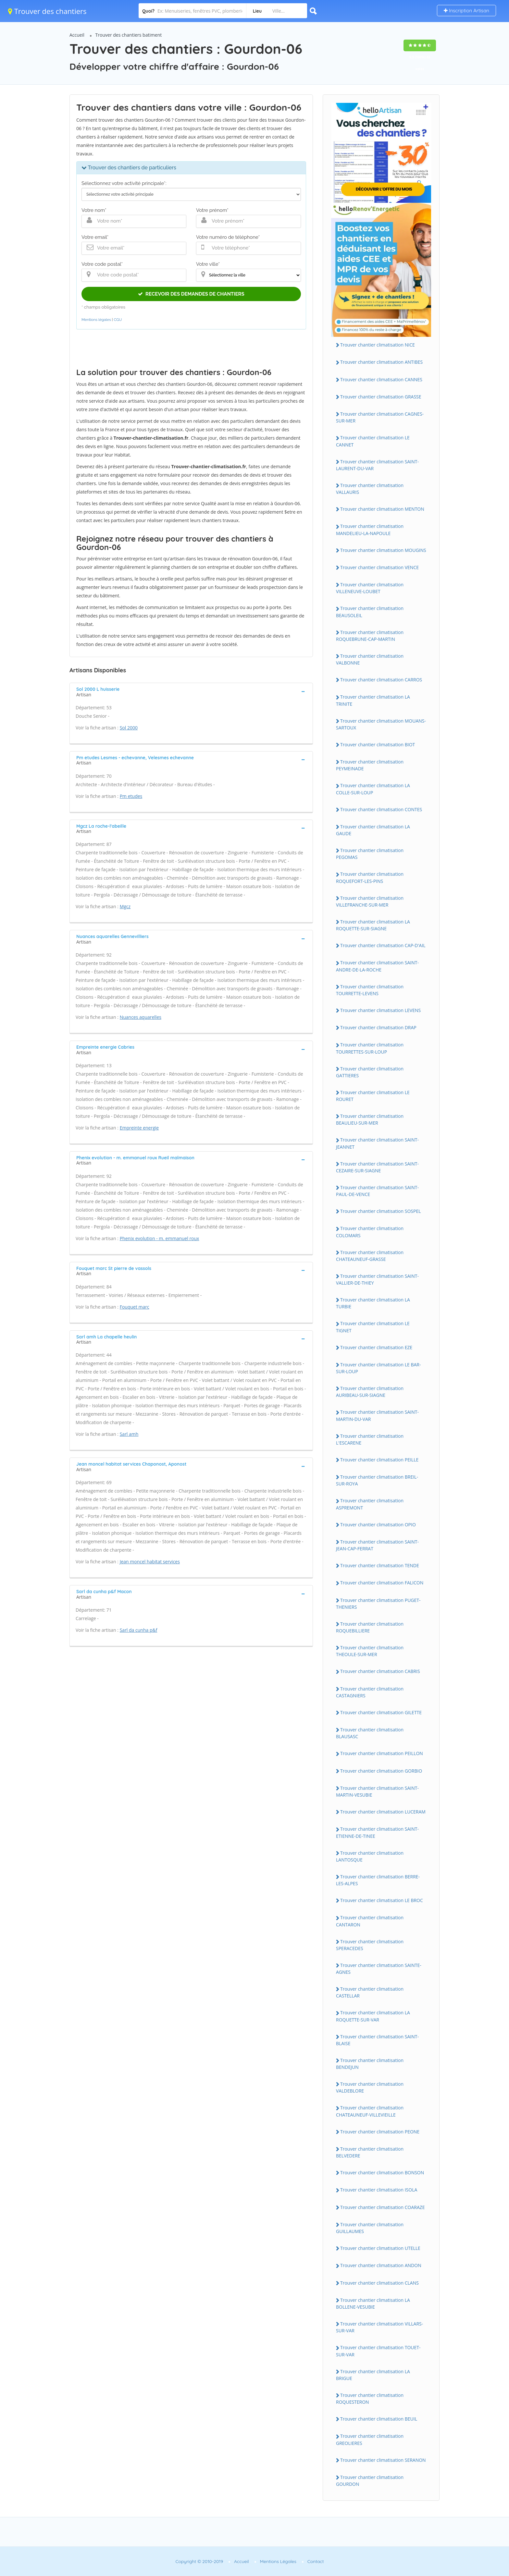  What do you see at coordinates (369, 1439) in the screenshot?
I see `Trouver chantier climatisation L'ESCARENE` at bounding box center [369, 1439].